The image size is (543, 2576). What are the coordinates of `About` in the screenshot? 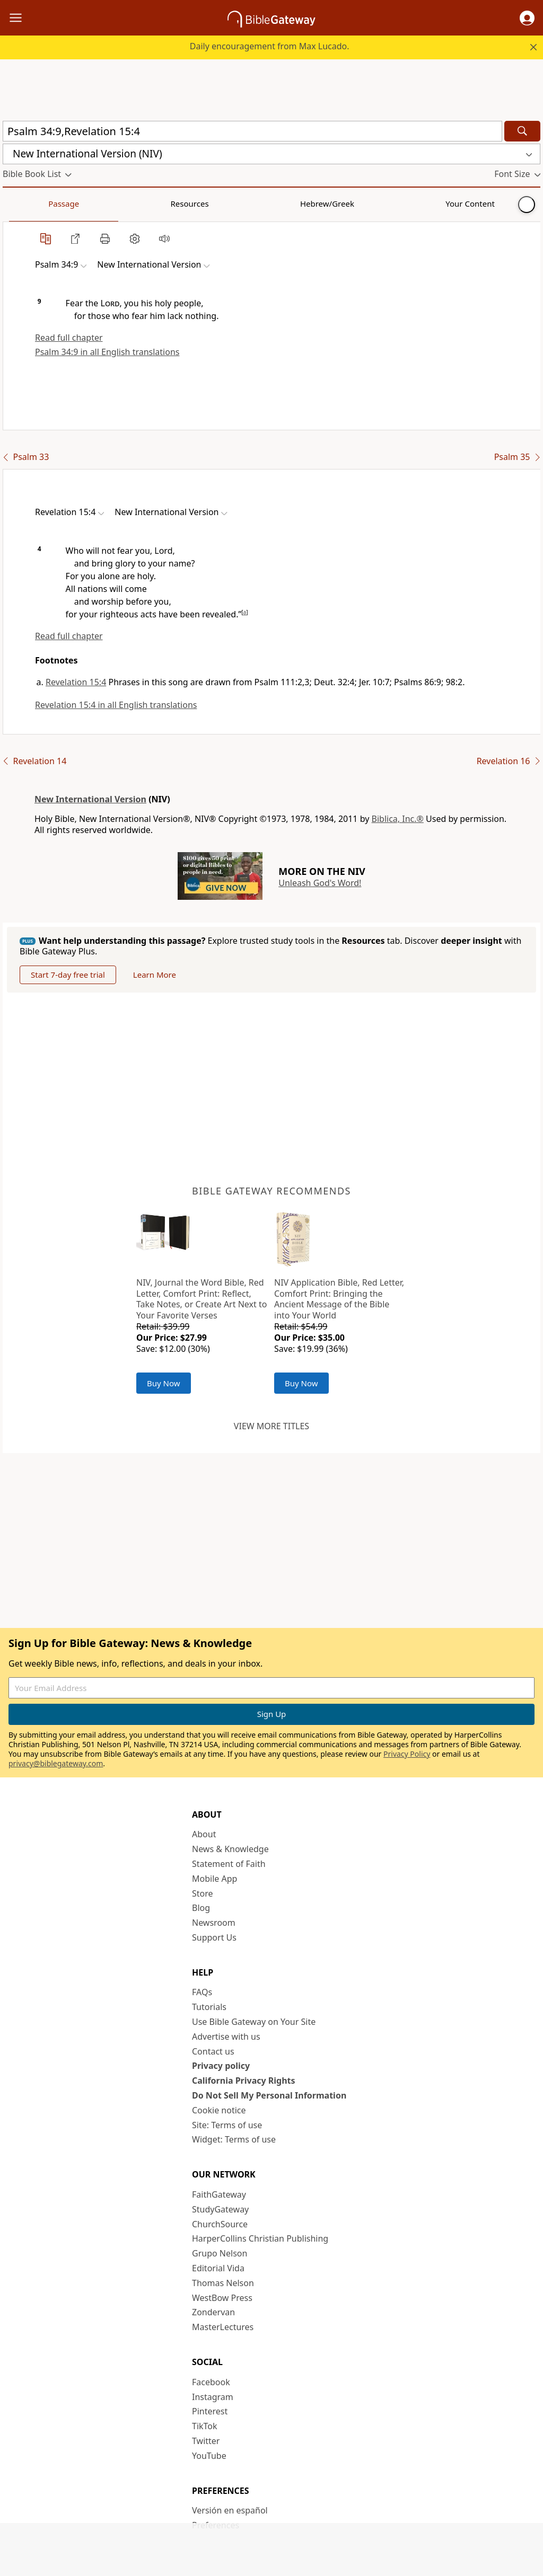 It's located at (204, 1834).